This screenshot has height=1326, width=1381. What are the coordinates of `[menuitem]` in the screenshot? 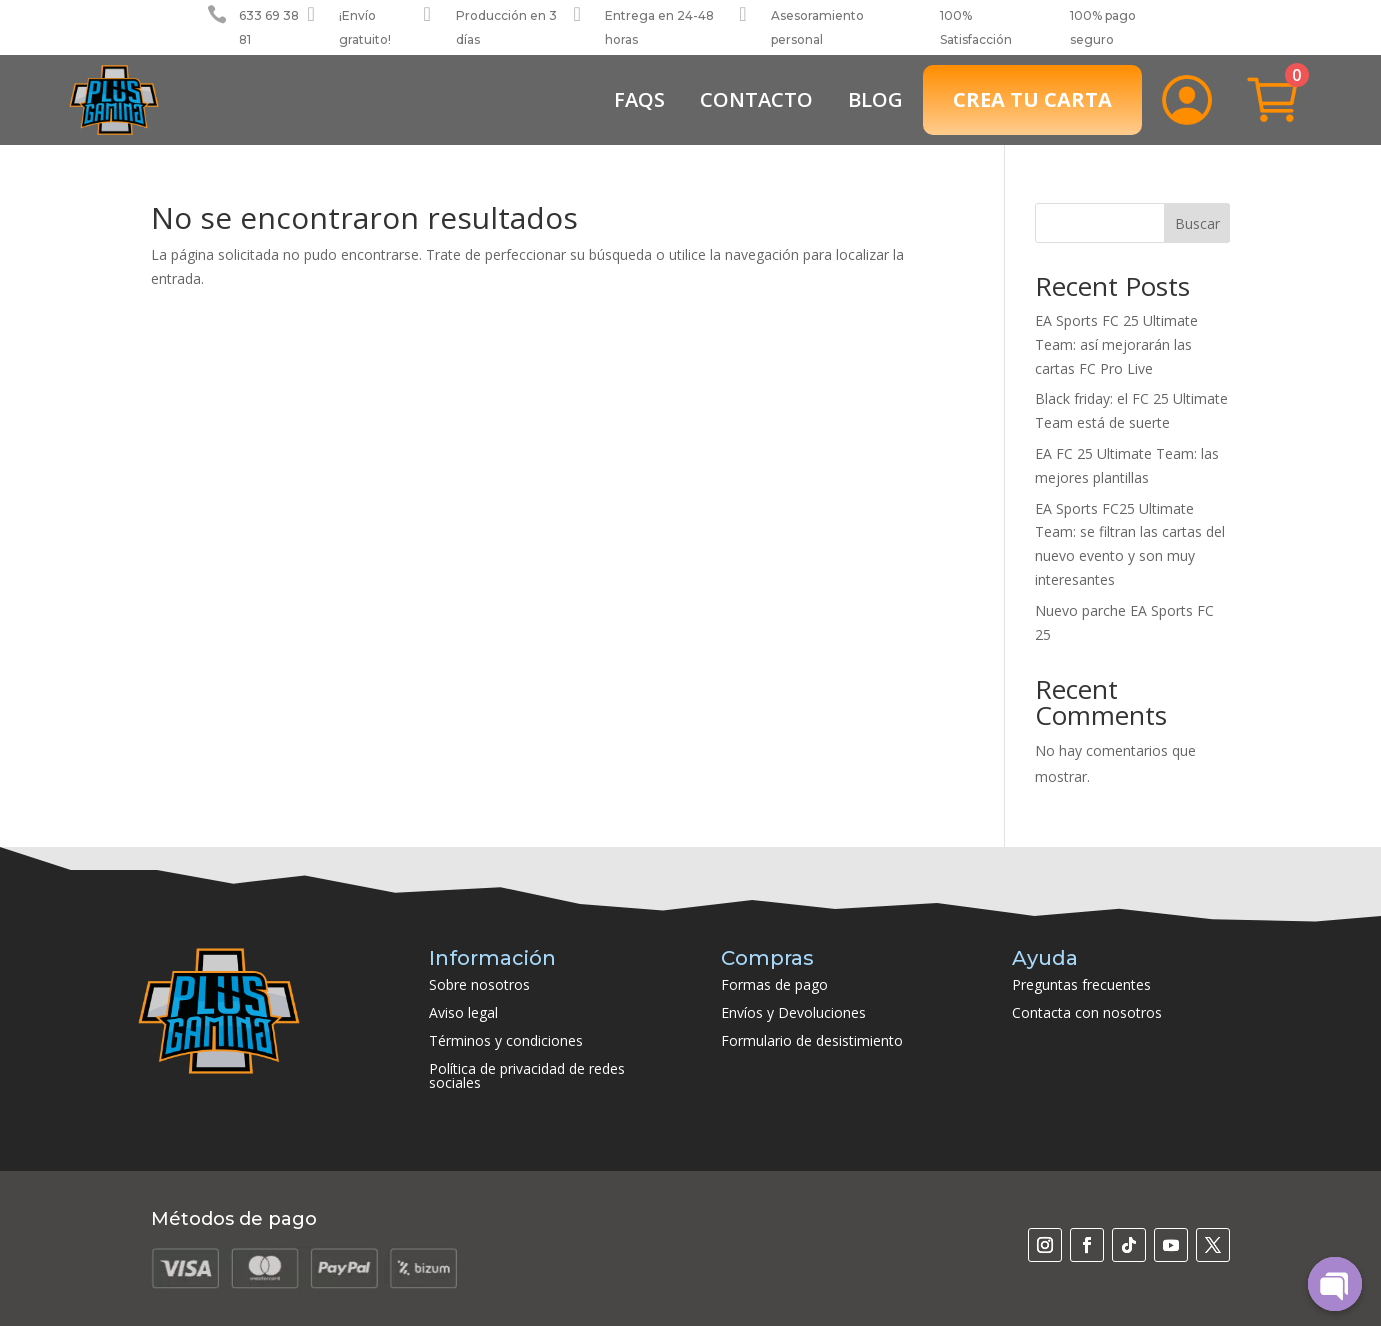 It's located at (639, 100).